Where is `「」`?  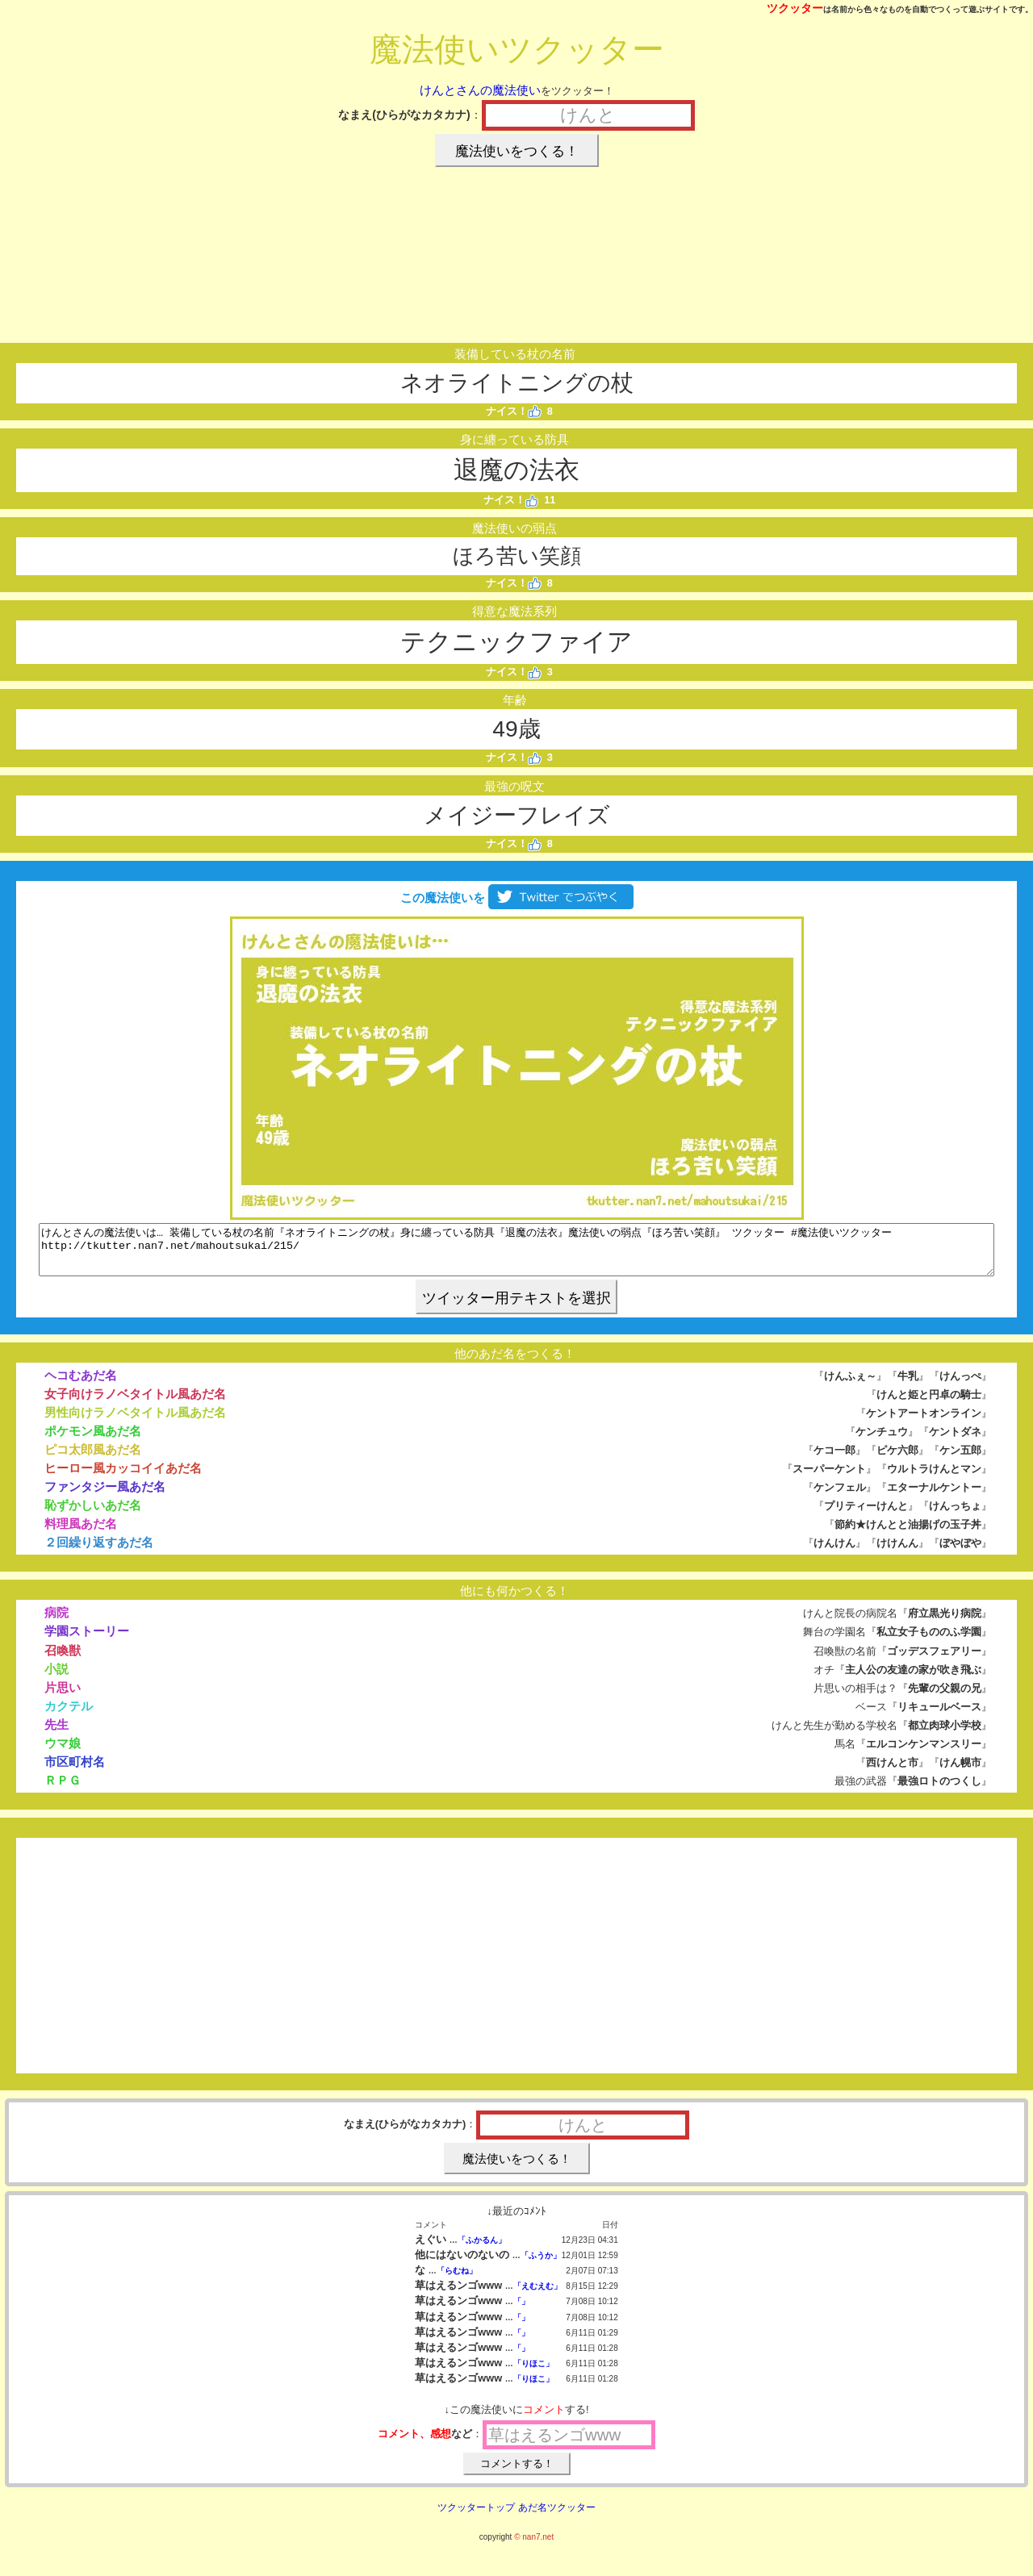 「」 is located at coordinates (521, 2311).